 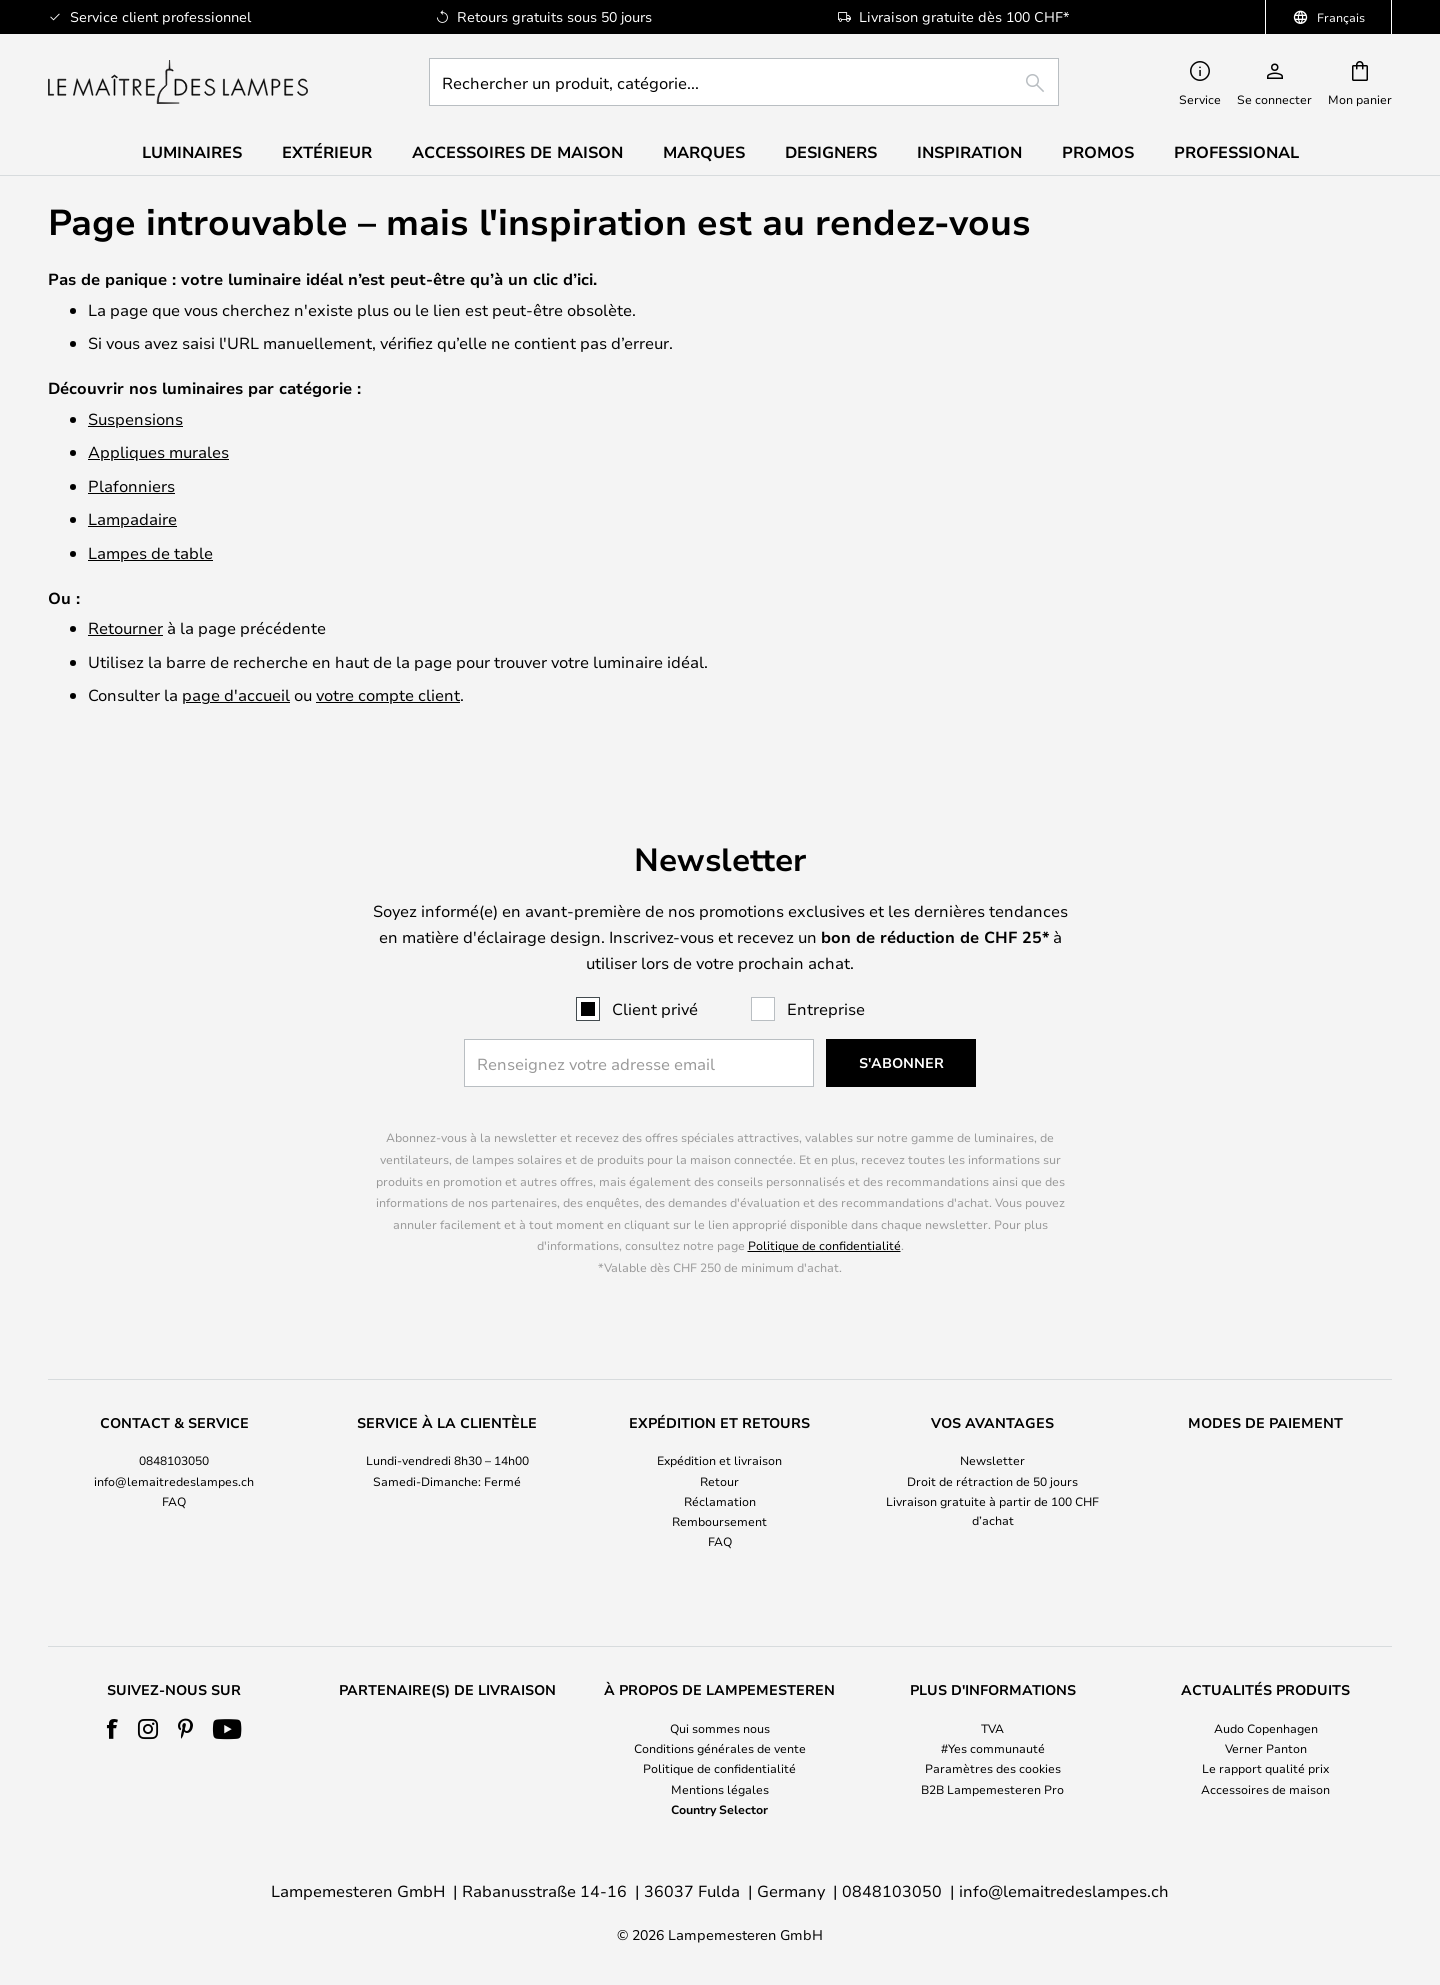 What do you see at coordinates (1266, 1748) in the screenshot?
I see `Verner Panton` at bounding box center [1266, 1748].